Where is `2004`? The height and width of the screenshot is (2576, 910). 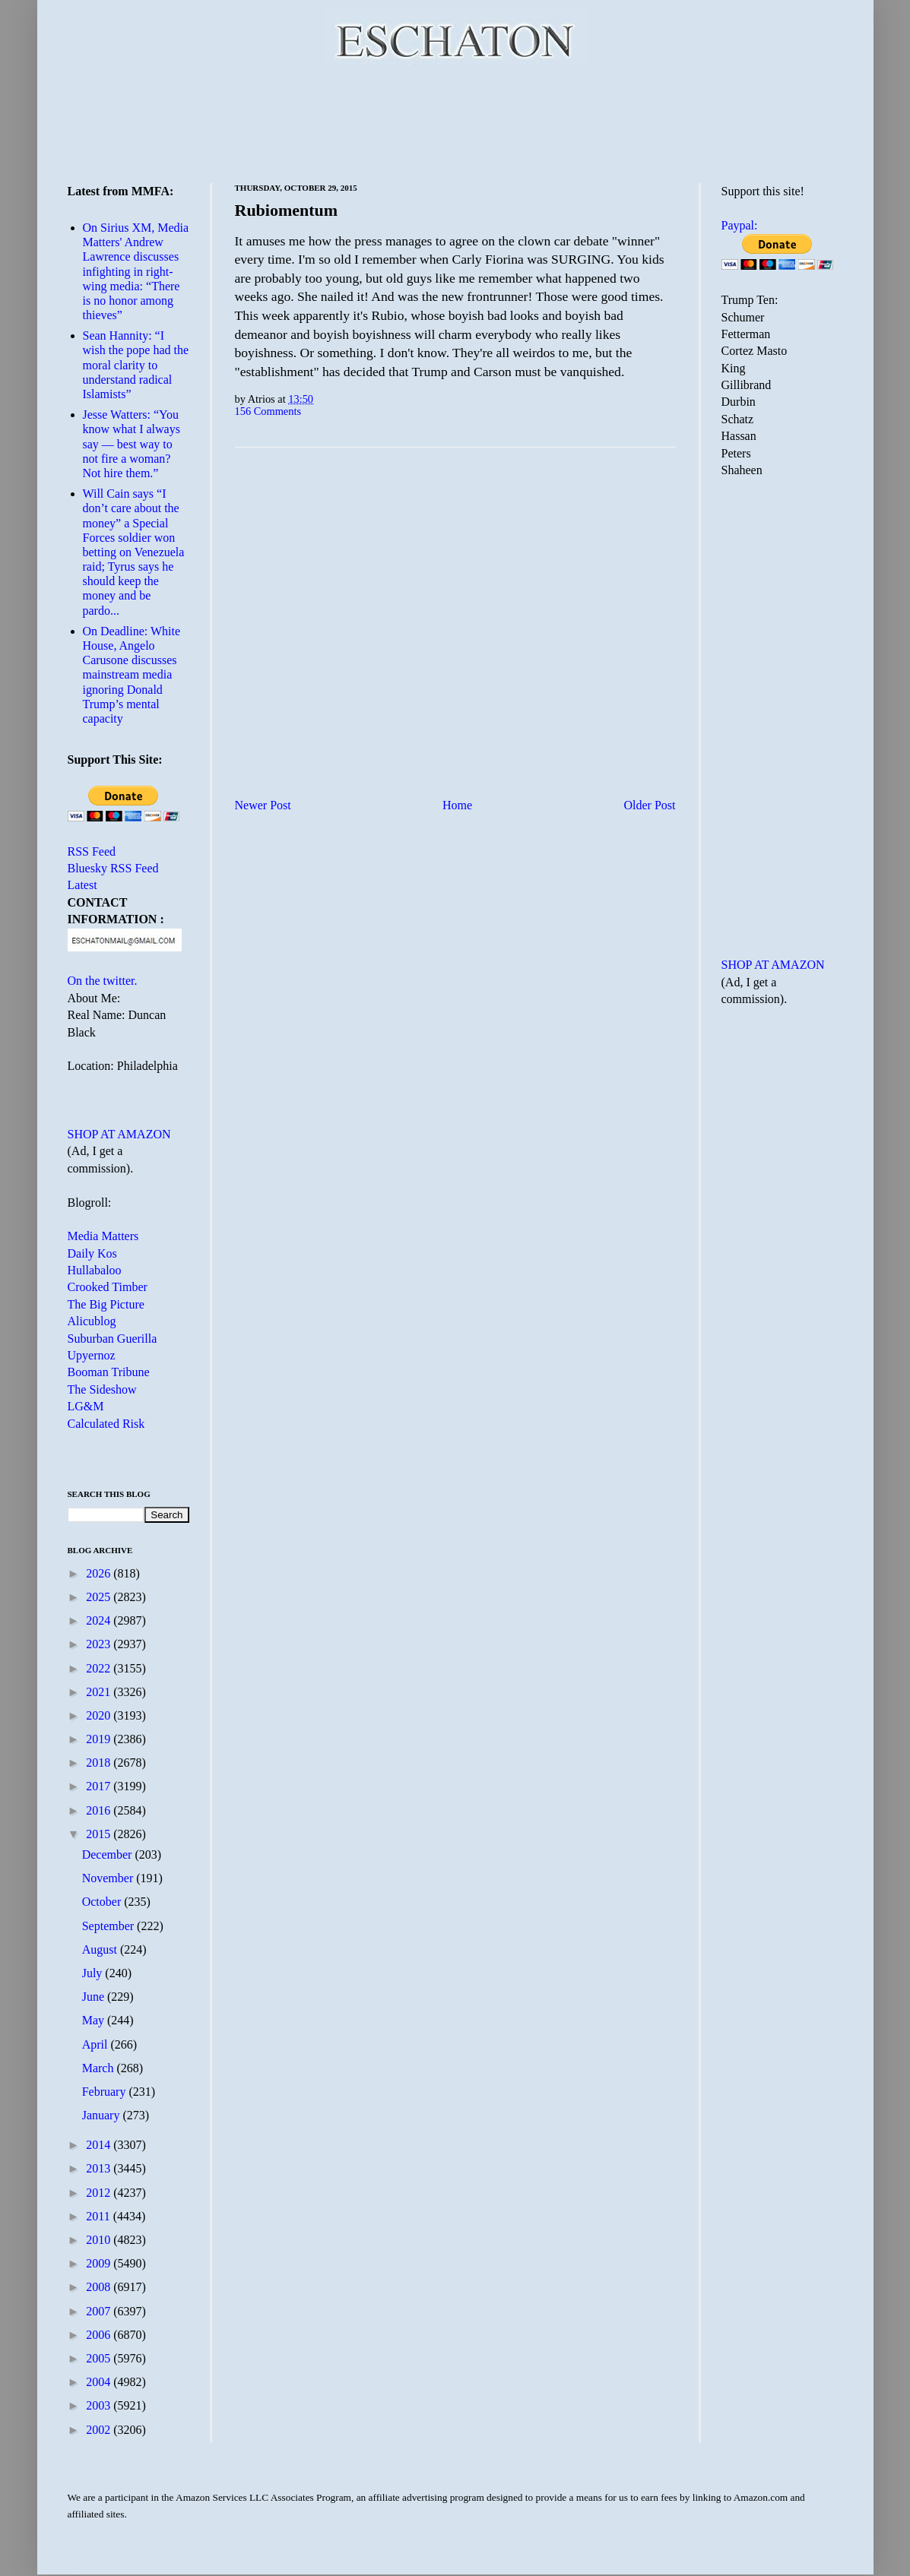
2004 is located at coordinates (99, 2381).